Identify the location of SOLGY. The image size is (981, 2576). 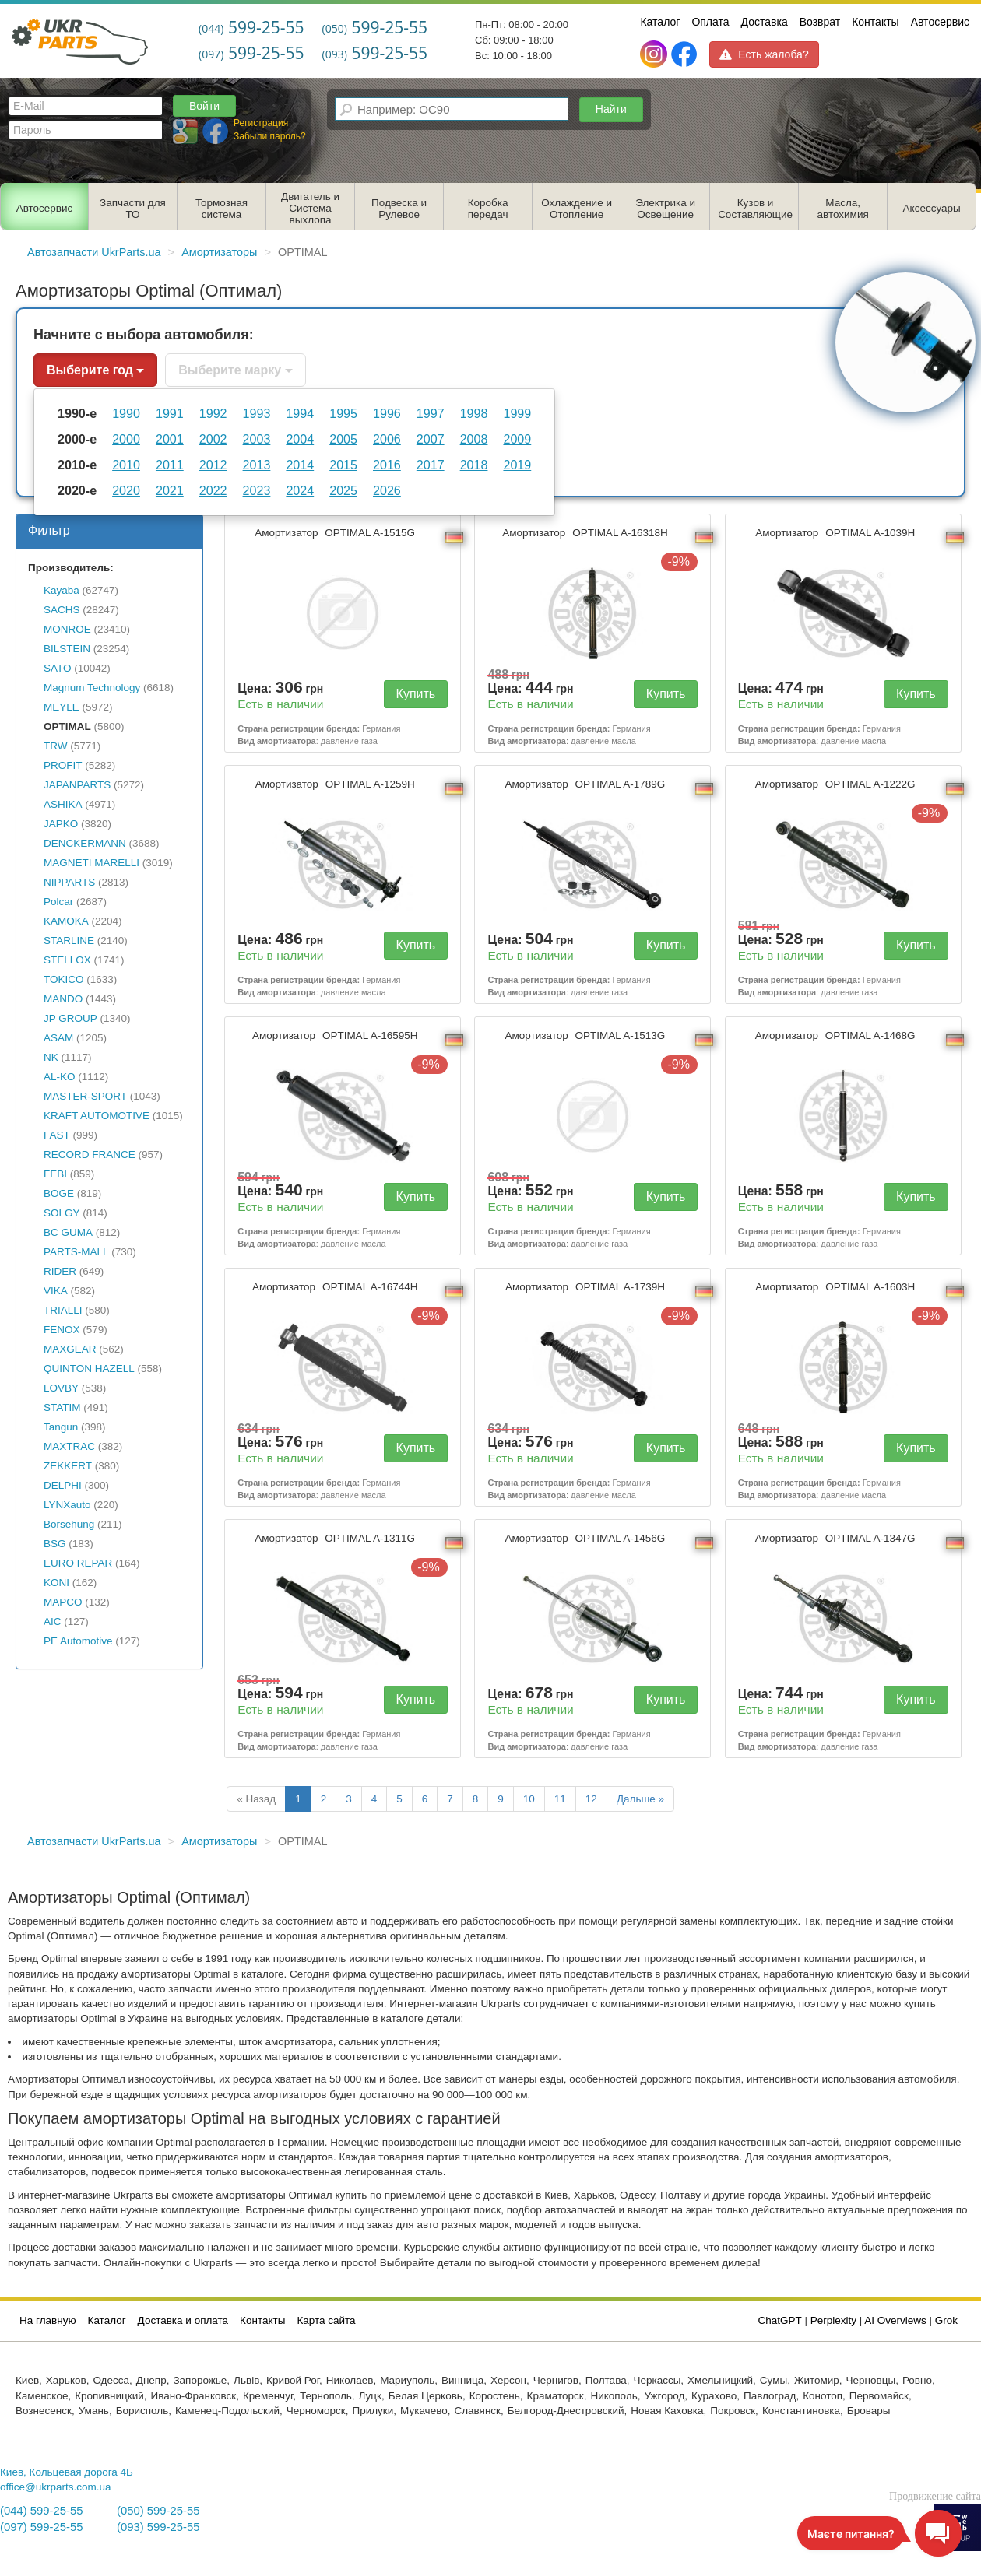
(62, 1213).